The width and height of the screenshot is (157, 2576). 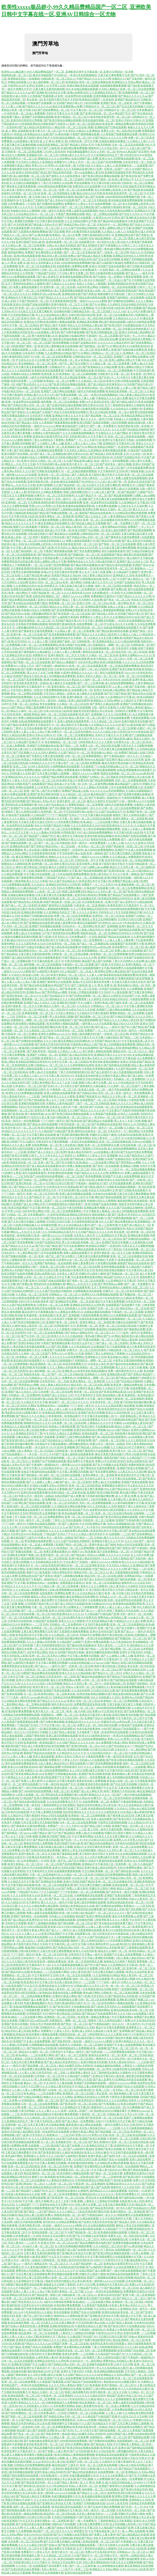 I want to click on 亚洲国产AⅤ精品一区二区, so click(x=53, y=578).